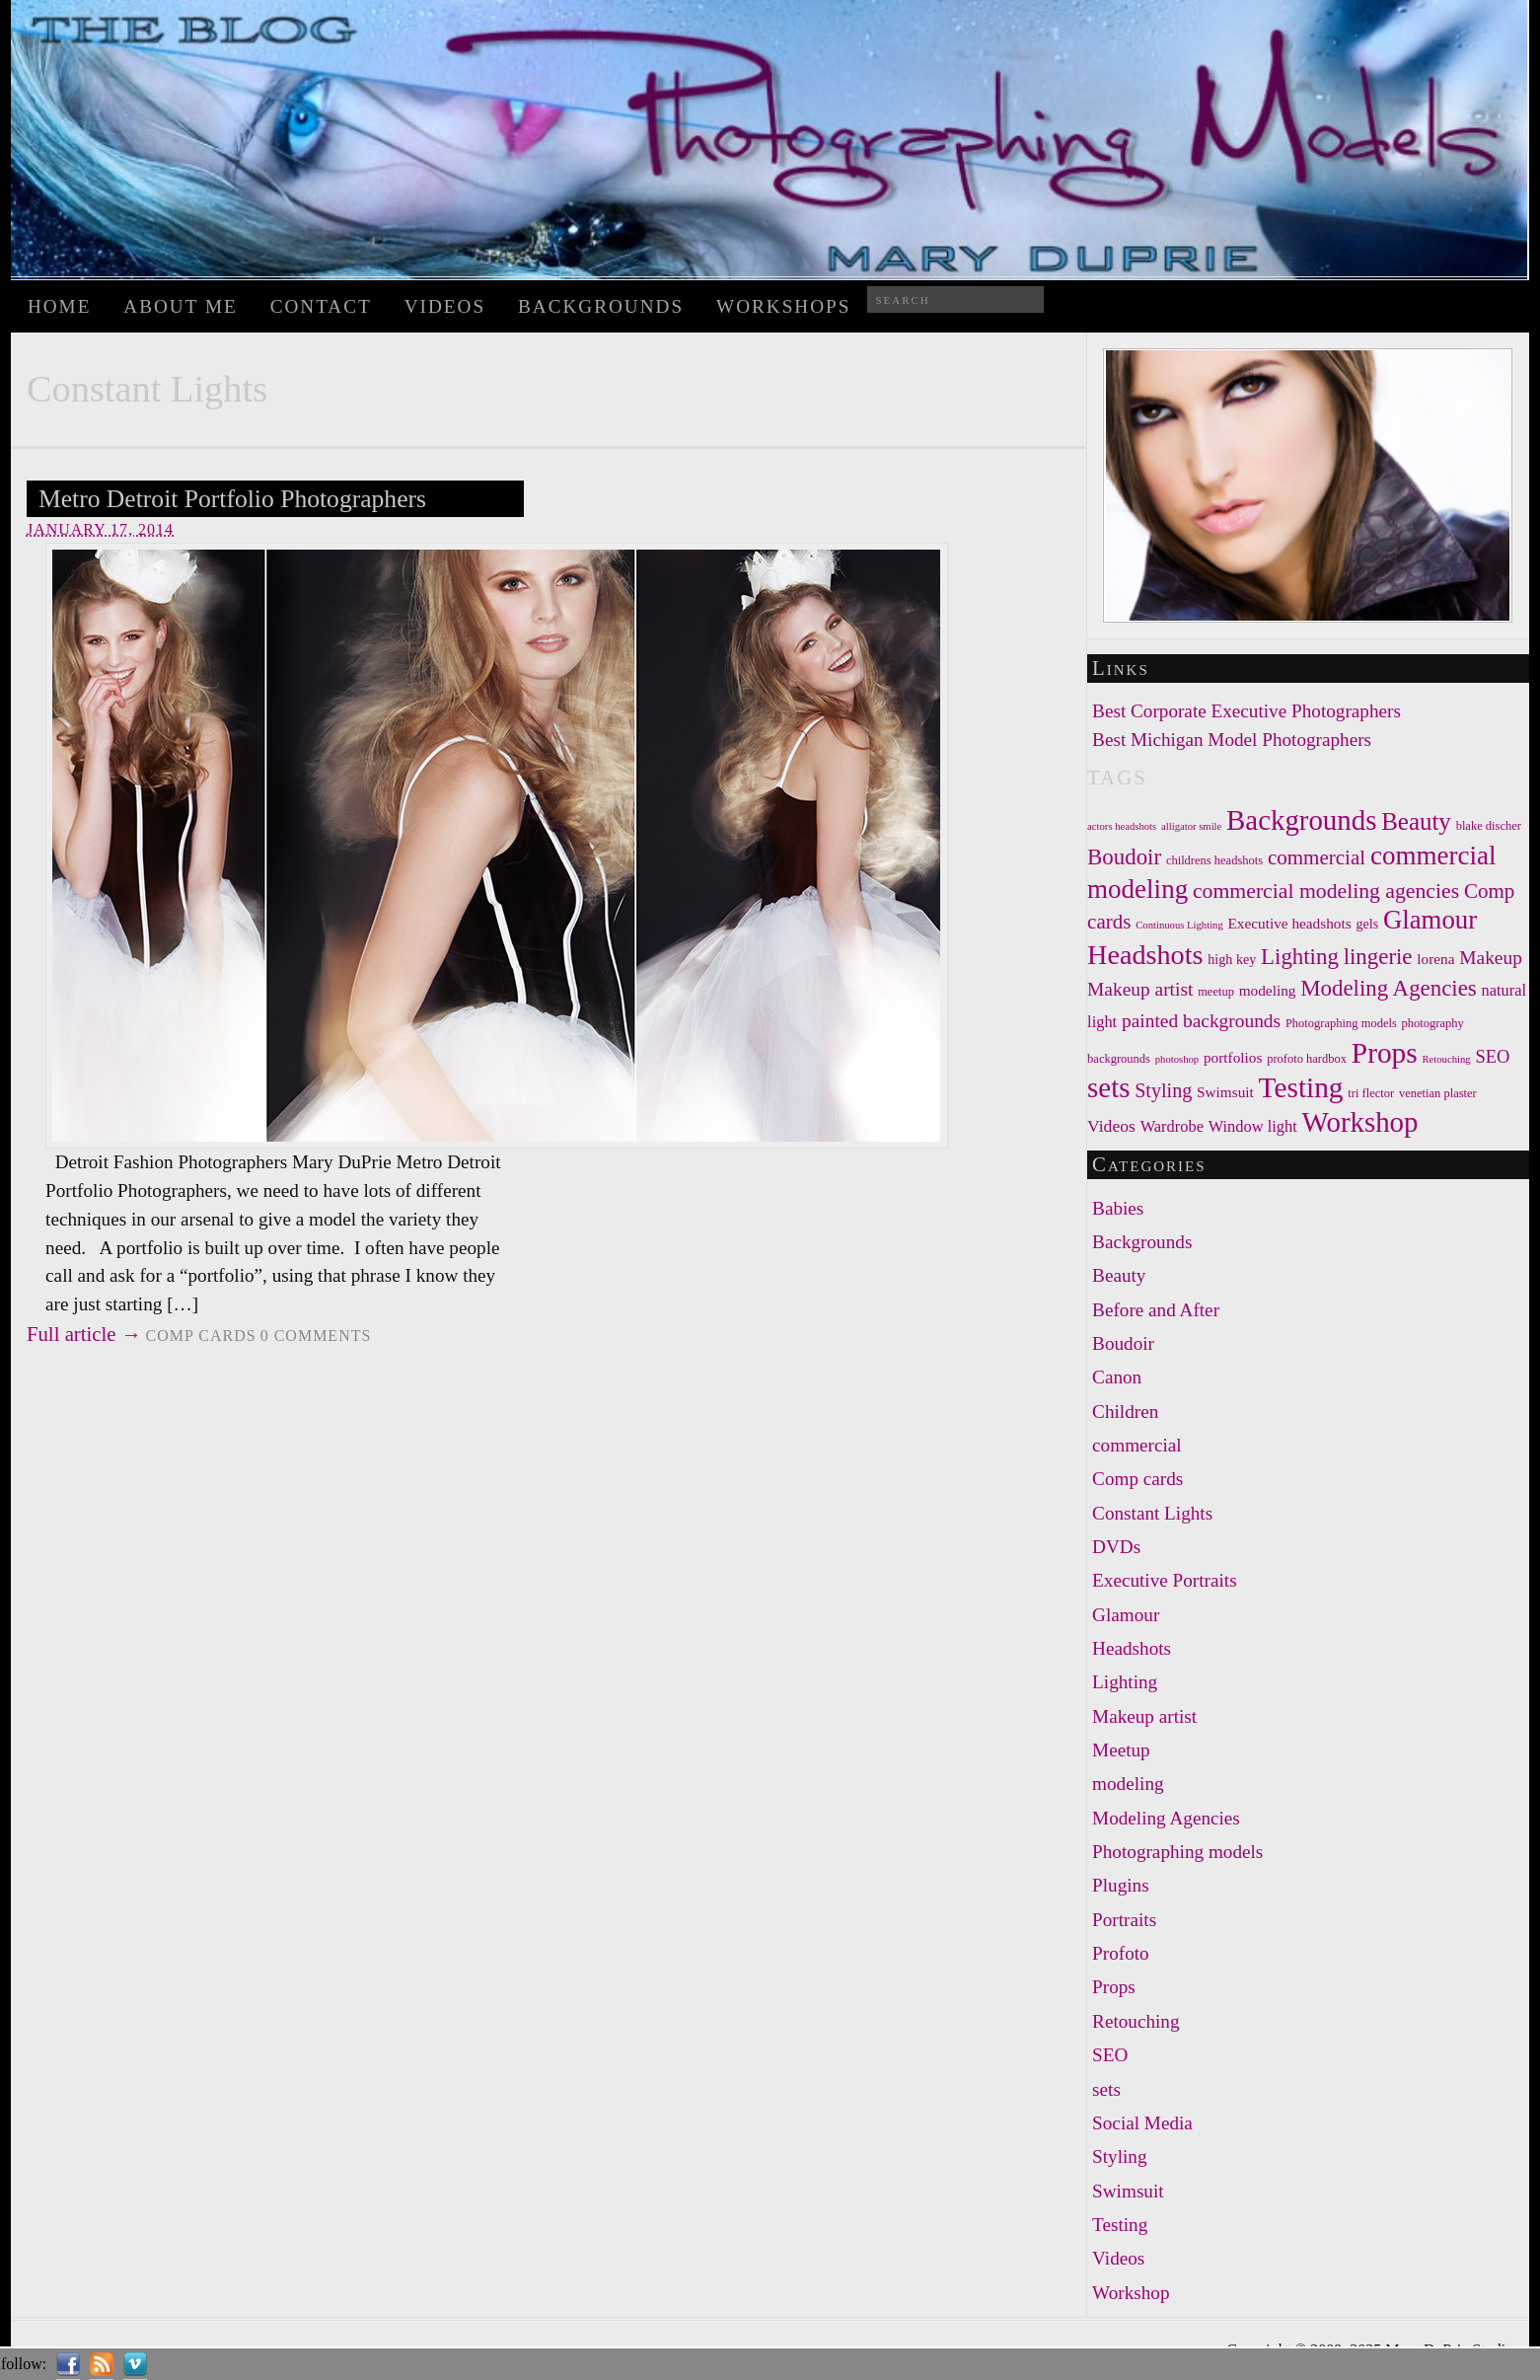 This screenshot has width=1540, height=2380. Describe the element at coordinates (1301, 1087) in the screenshot. I see `Testing [Testing (31 items)]` at that location.